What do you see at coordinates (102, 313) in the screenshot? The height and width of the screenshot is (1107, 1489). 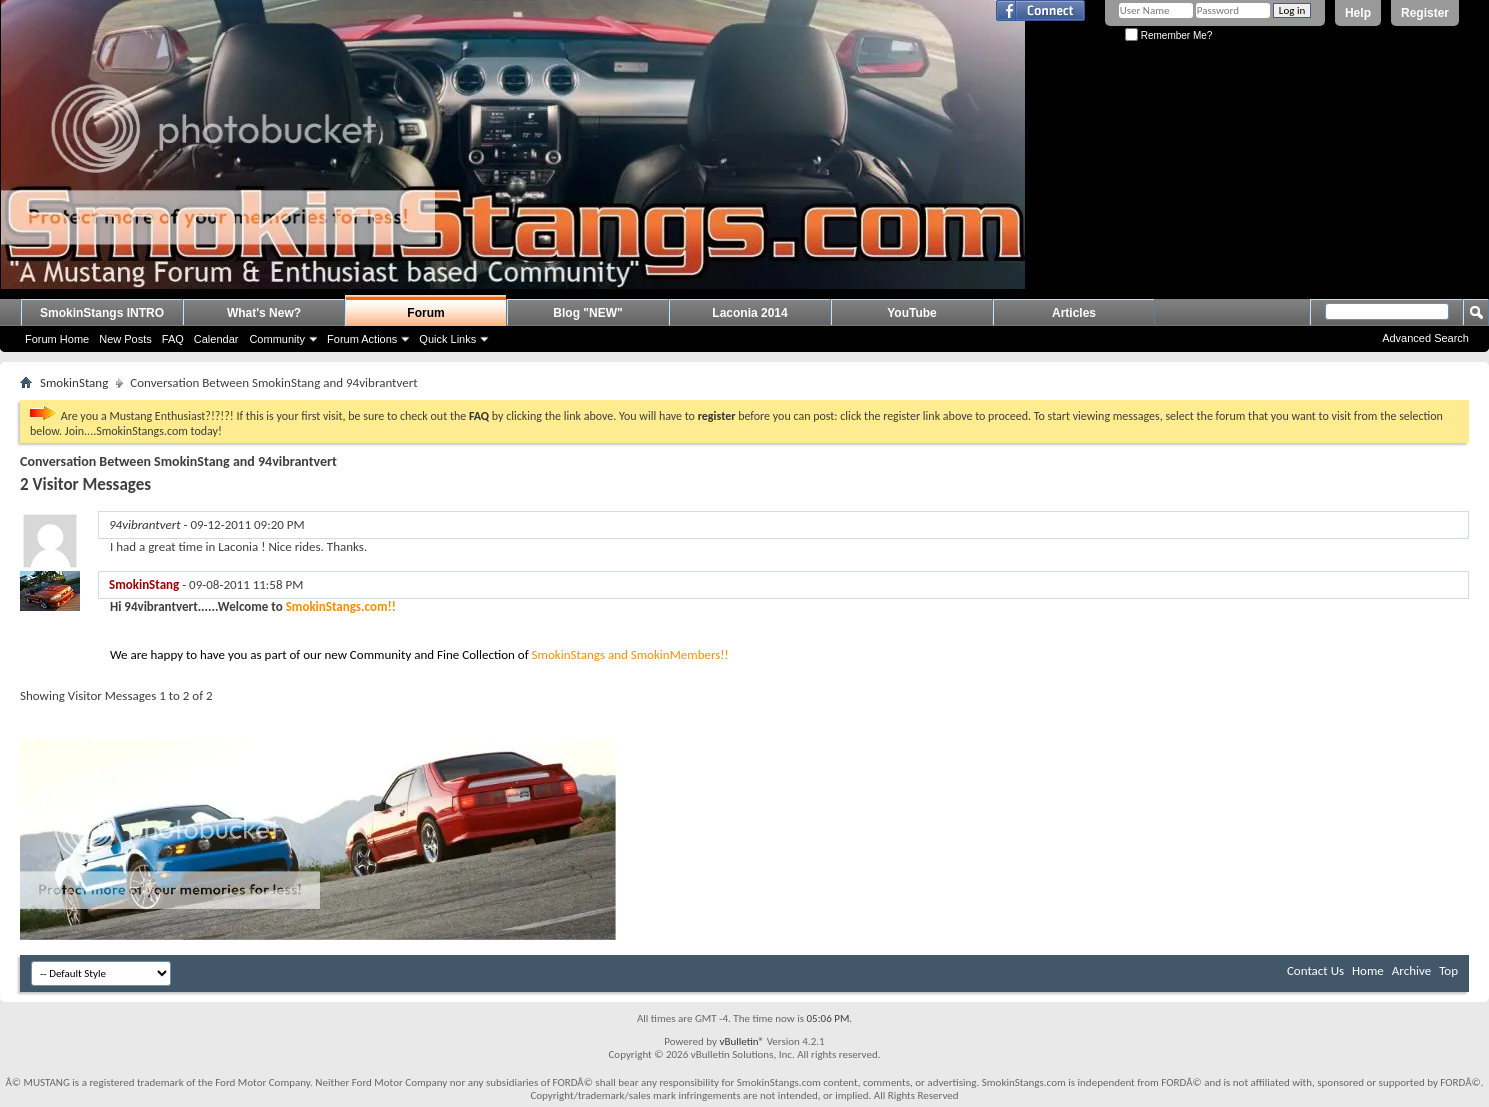 I see `SmokinStangs INTRO` at bounding box center [102, 313].